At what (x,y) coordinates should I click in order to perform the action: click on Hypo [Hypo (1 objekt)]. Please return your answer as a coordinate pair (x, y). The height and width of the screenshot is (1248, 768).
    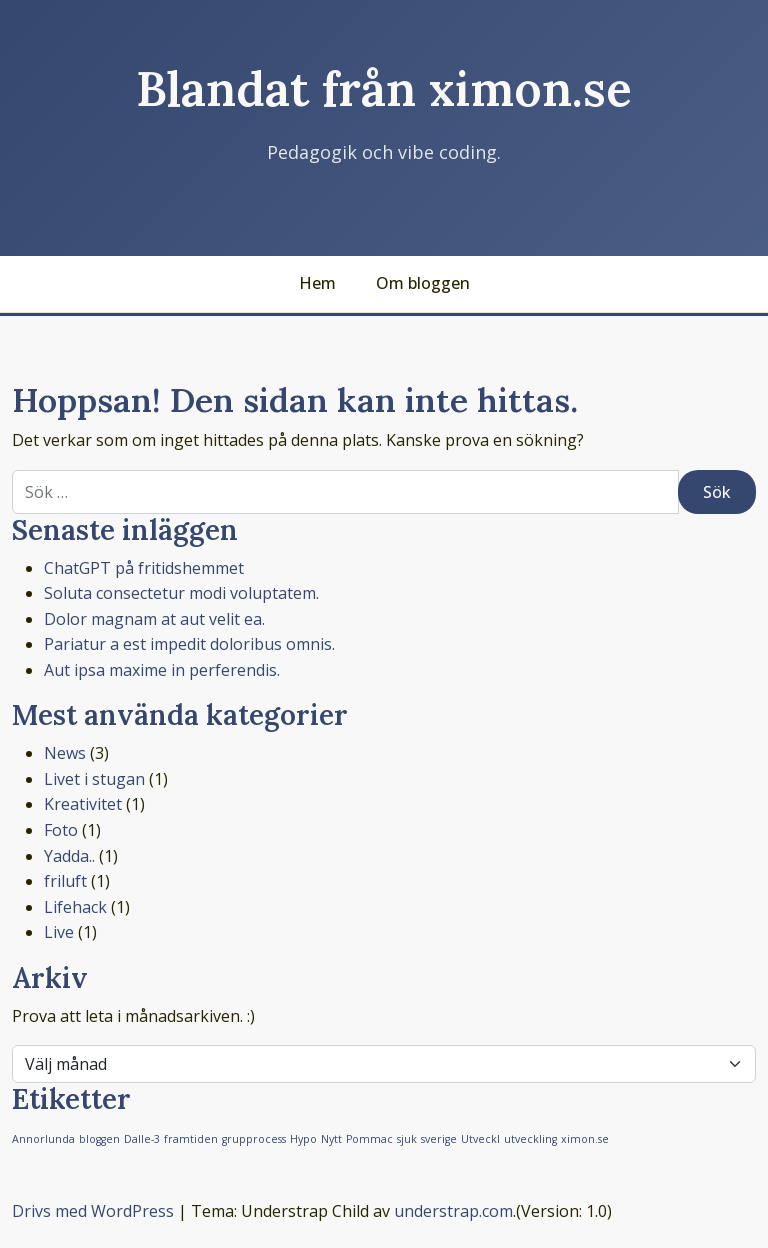
    Looking at the image, I should click on (303, 1139).